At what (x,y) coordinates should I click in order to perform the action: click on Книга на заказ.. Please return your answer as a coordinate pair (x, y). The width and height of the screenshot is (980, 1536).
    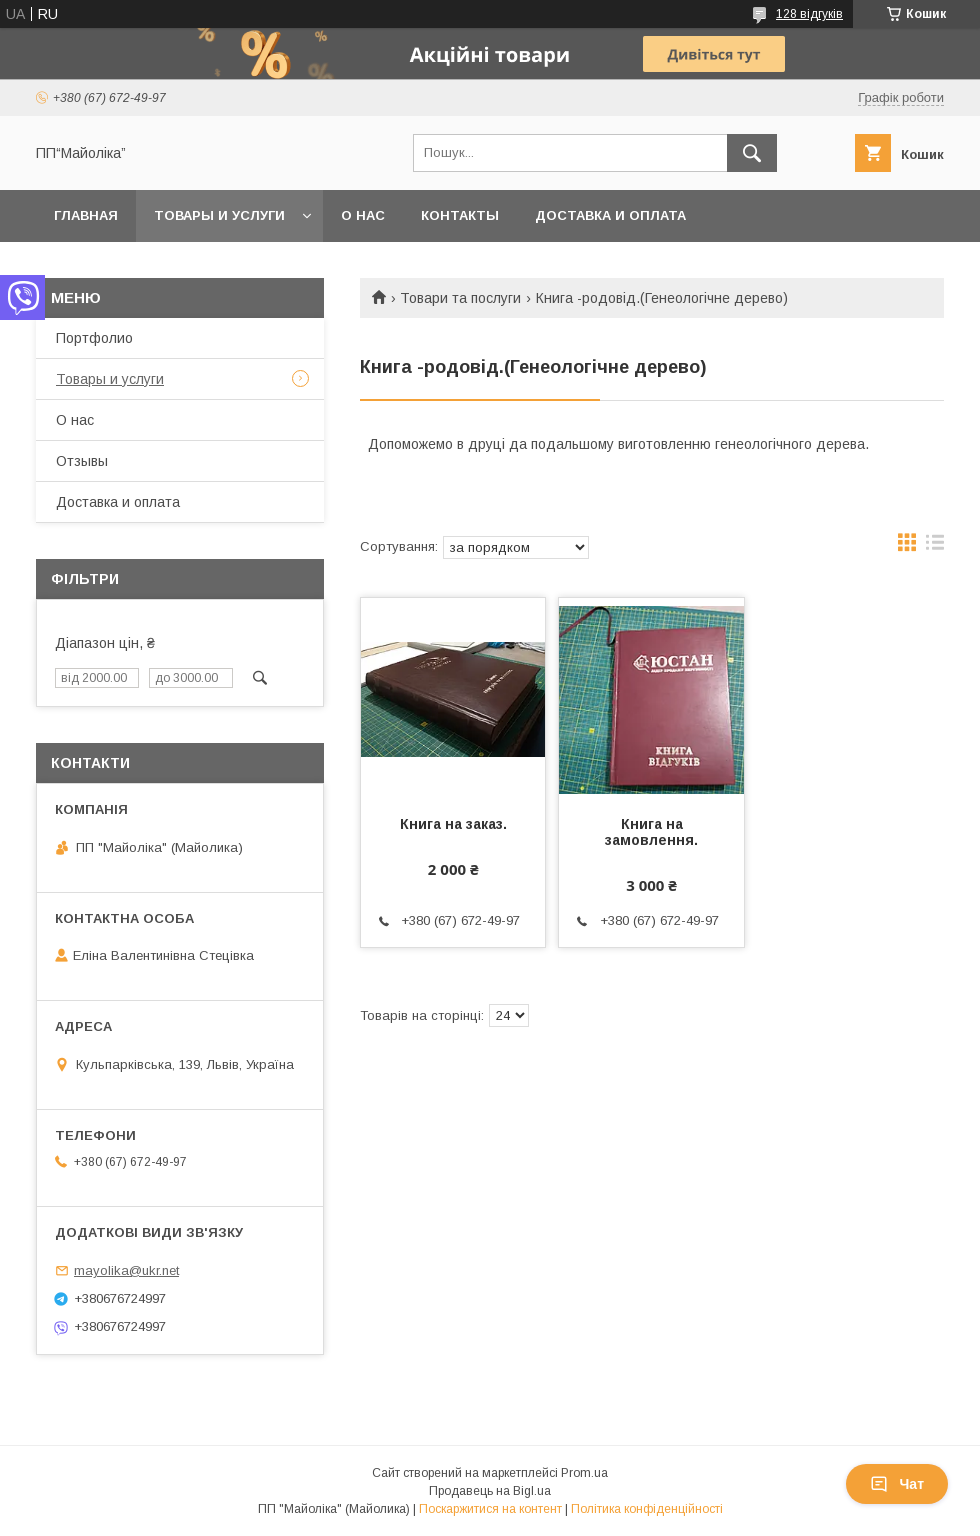
    Looking at the image, I should click on (453, 824).